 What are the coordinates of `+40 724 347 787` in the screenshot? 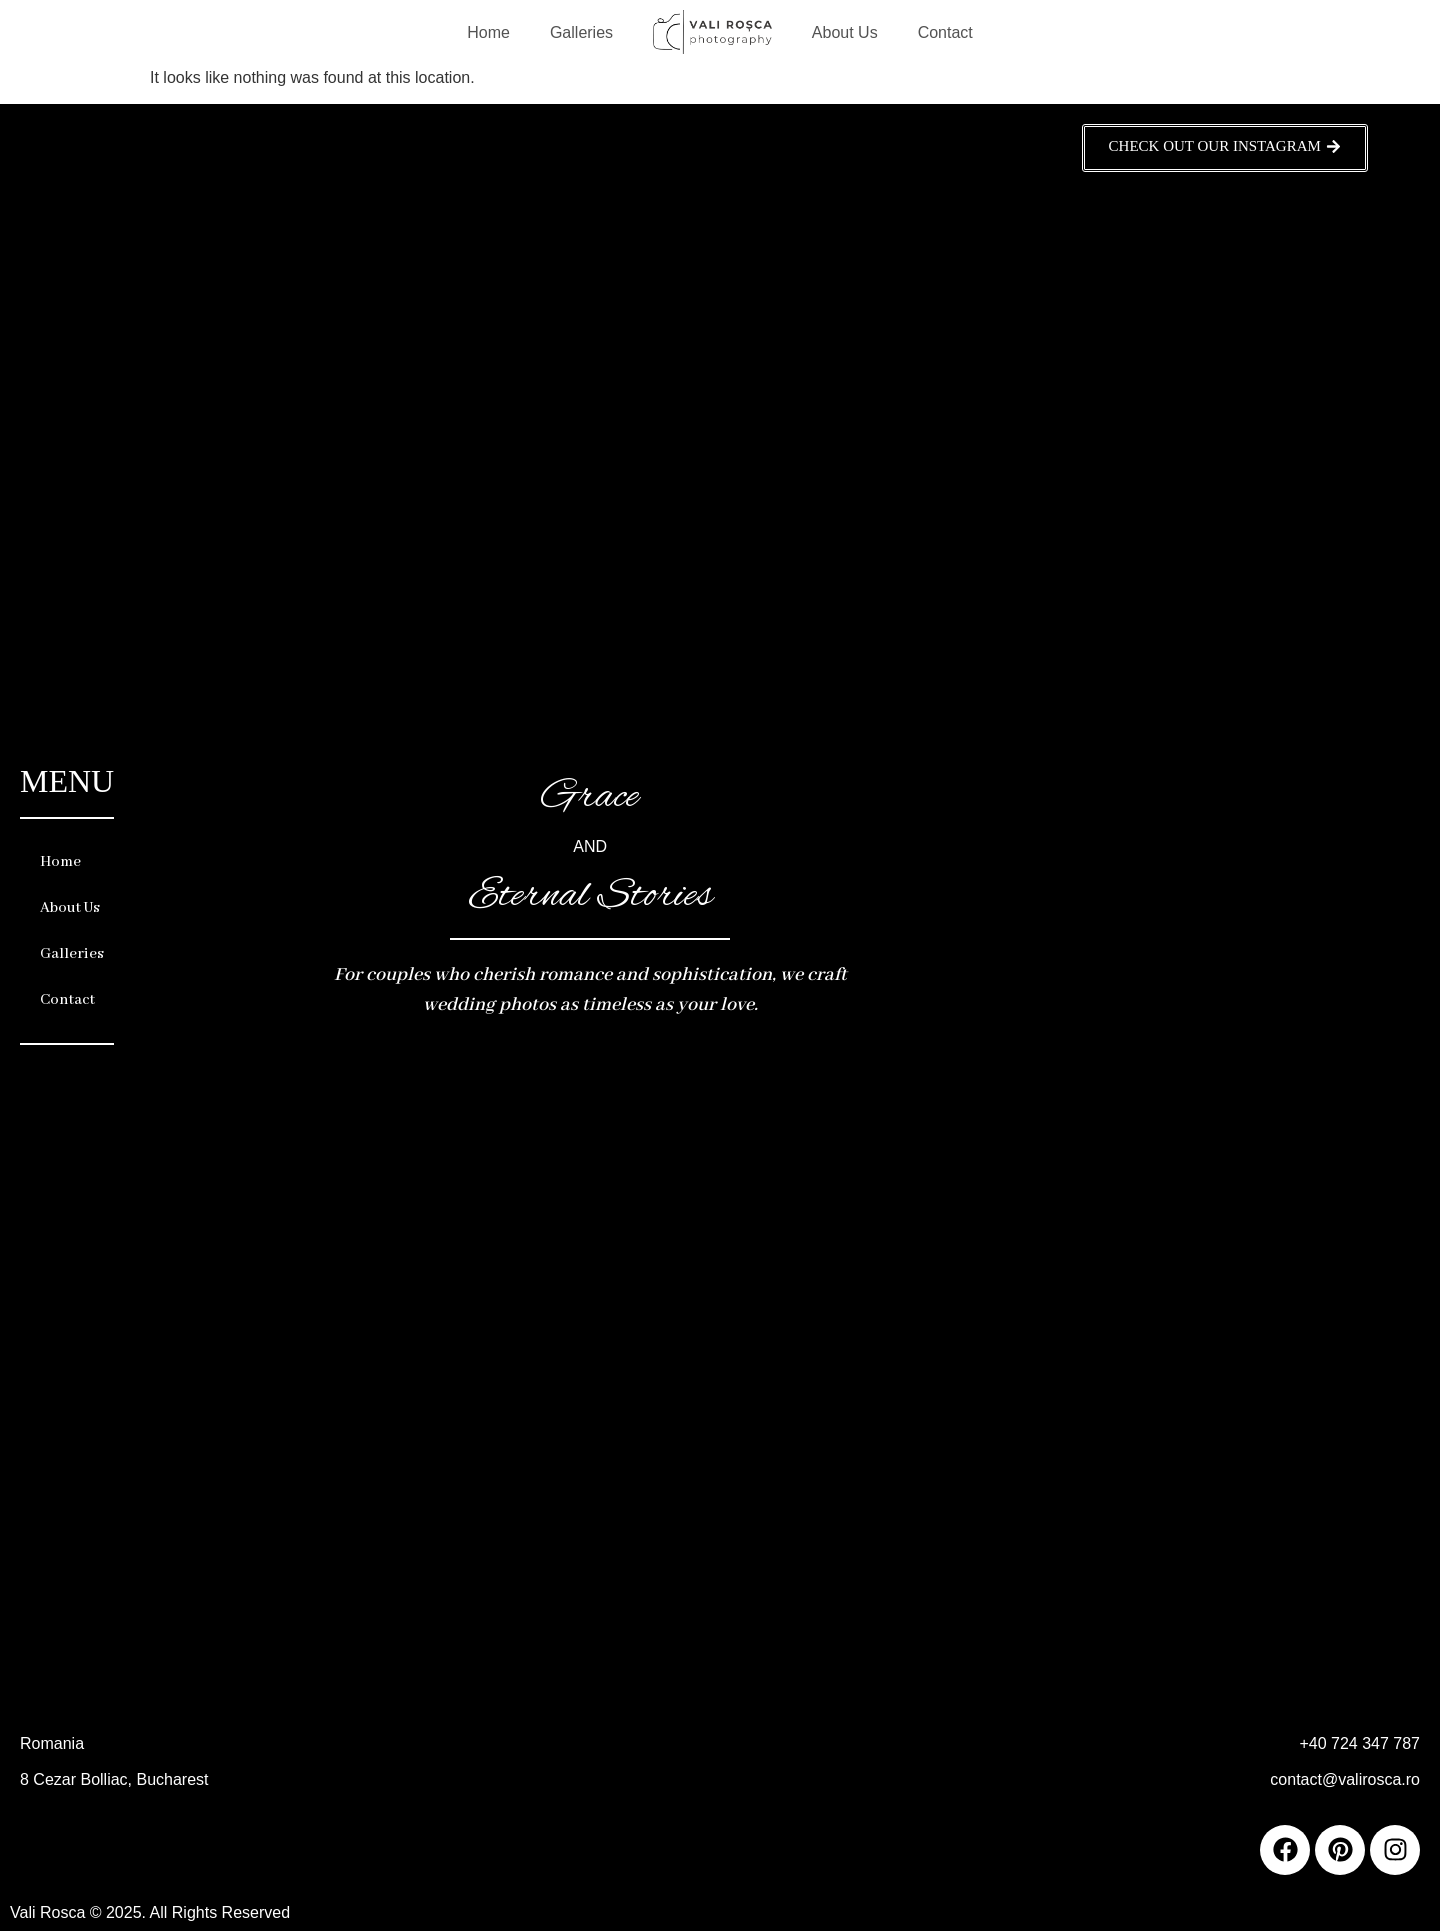 It's located at (1359, 1743).